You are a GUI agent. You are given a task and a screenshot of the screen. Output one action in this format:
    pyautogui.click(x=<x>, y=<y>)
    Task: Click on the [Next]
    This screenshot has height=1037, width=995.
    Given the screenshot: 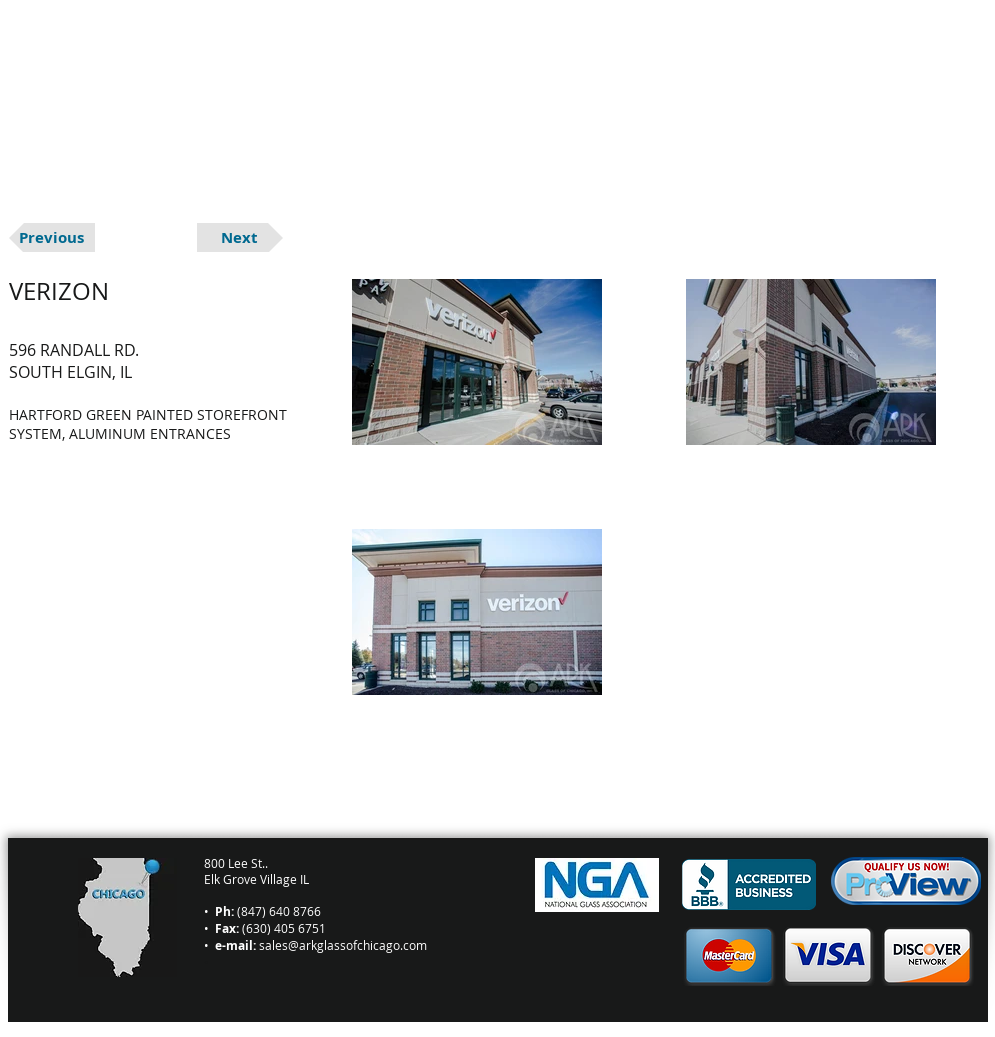 What is the action you would take?
    pyautogui.click(x=240, y=237)
    